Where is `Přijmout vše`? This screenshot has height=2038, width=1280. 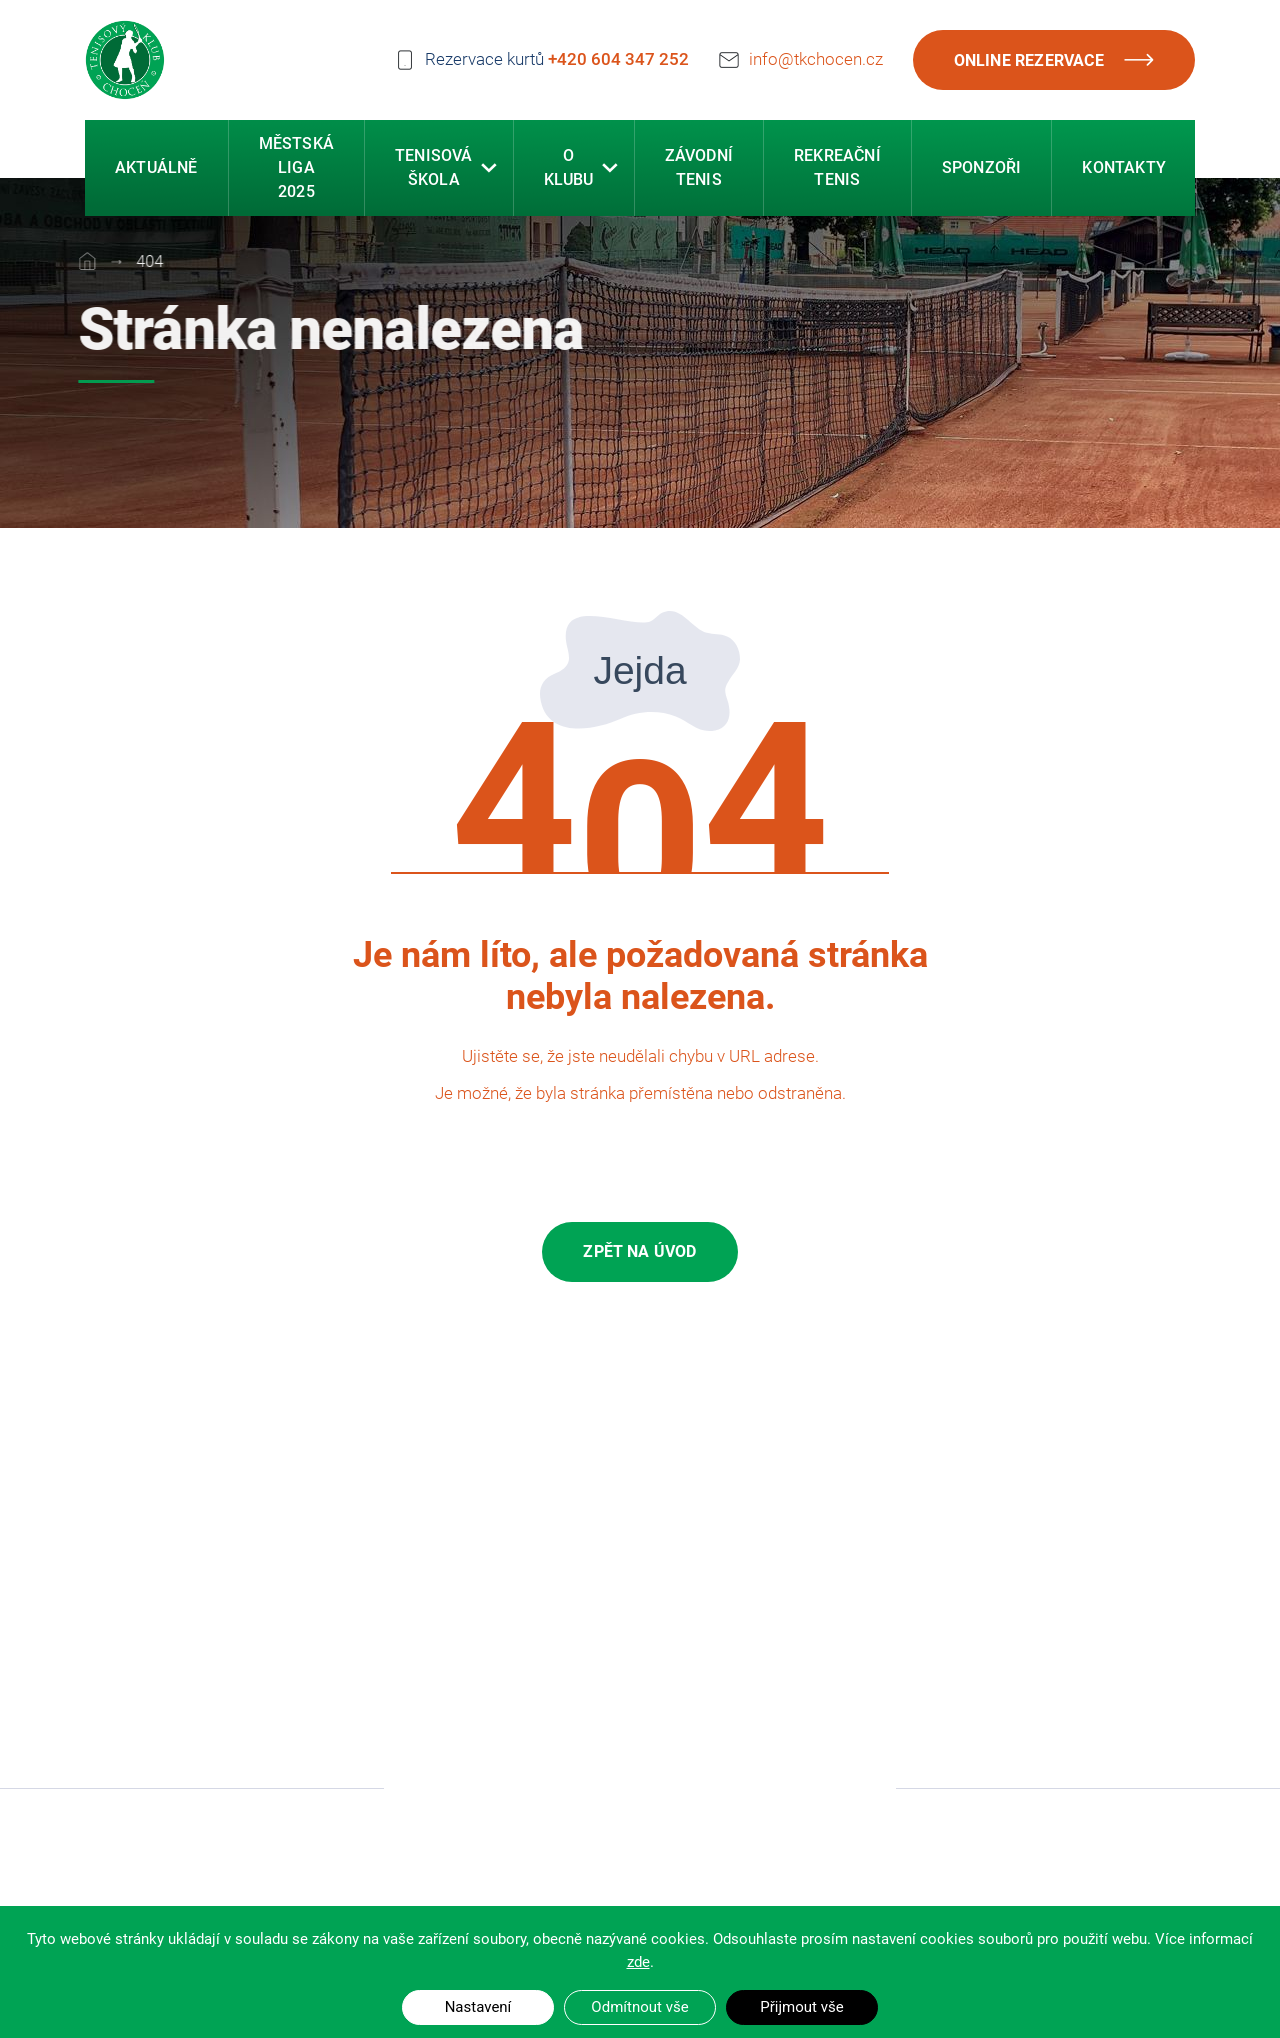
Přijmout vše is located at coordinates (801, 2007).